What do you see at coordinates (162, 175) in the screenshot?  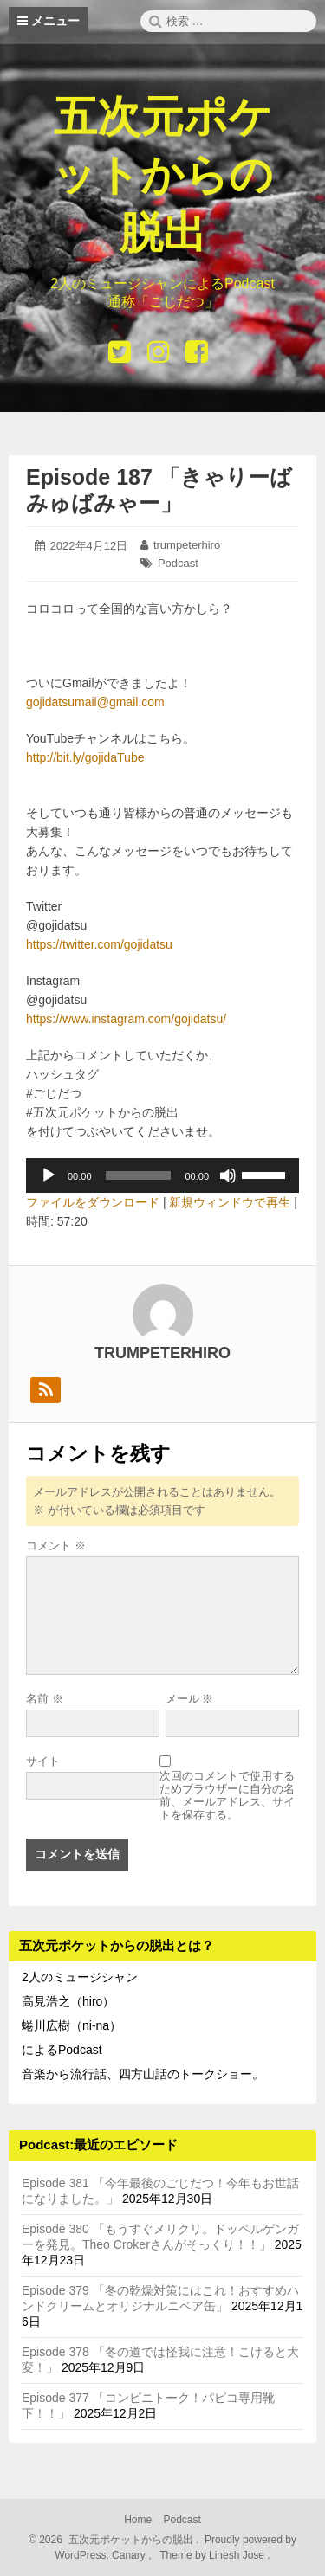 I see `五次元ポケットからの脱出` at bounding box center [162, 175].